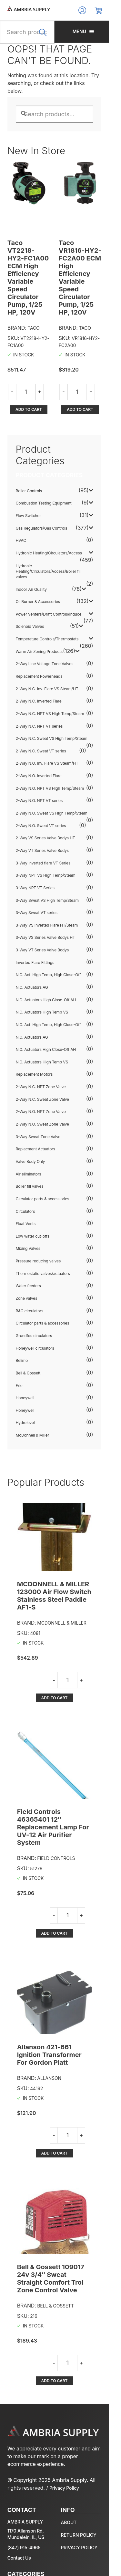 The width and height of the screenshot is (121, 2576). I want to click on N.O. Actuators High Close-Off AH, so click(46, 1015).